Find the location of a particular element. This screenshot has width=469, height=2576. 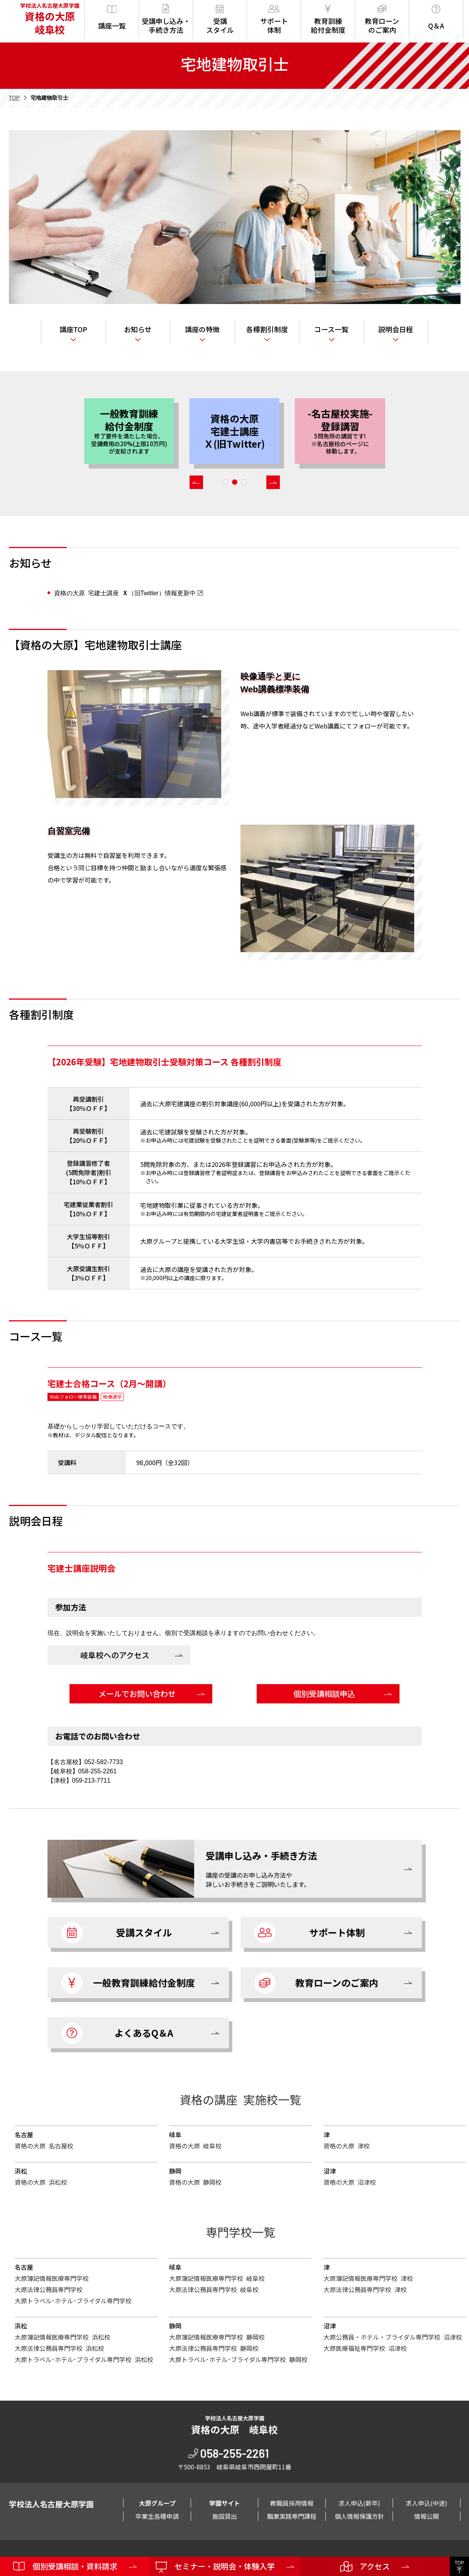

資格の大原 静岡校 is located at coordinates (195, 2182).